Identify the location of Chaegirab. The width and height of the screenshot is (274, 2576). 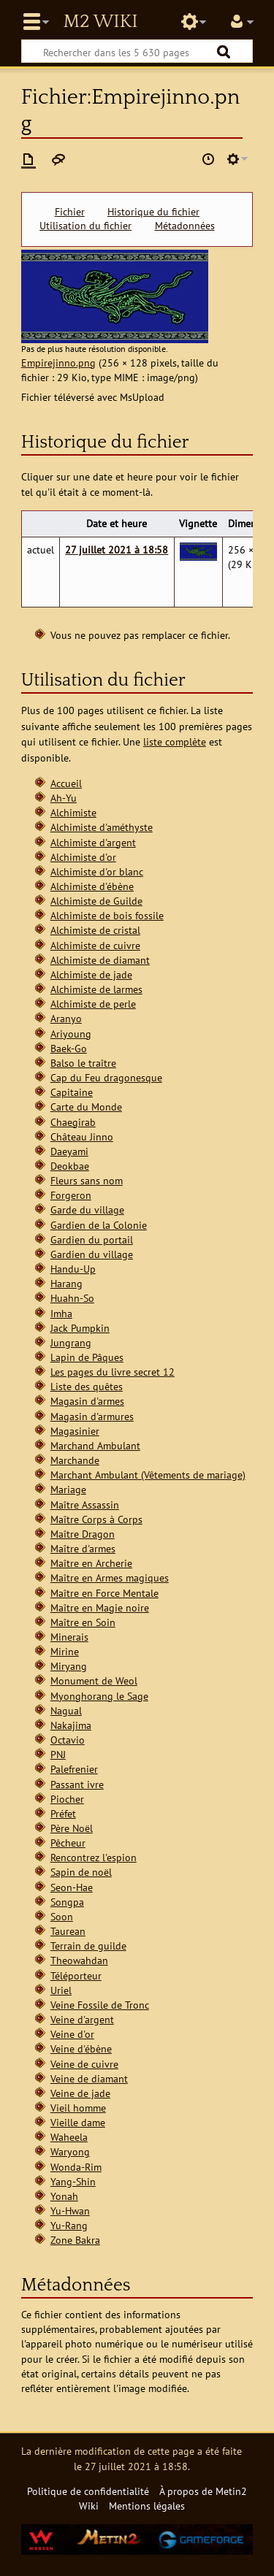
(73, 1122).